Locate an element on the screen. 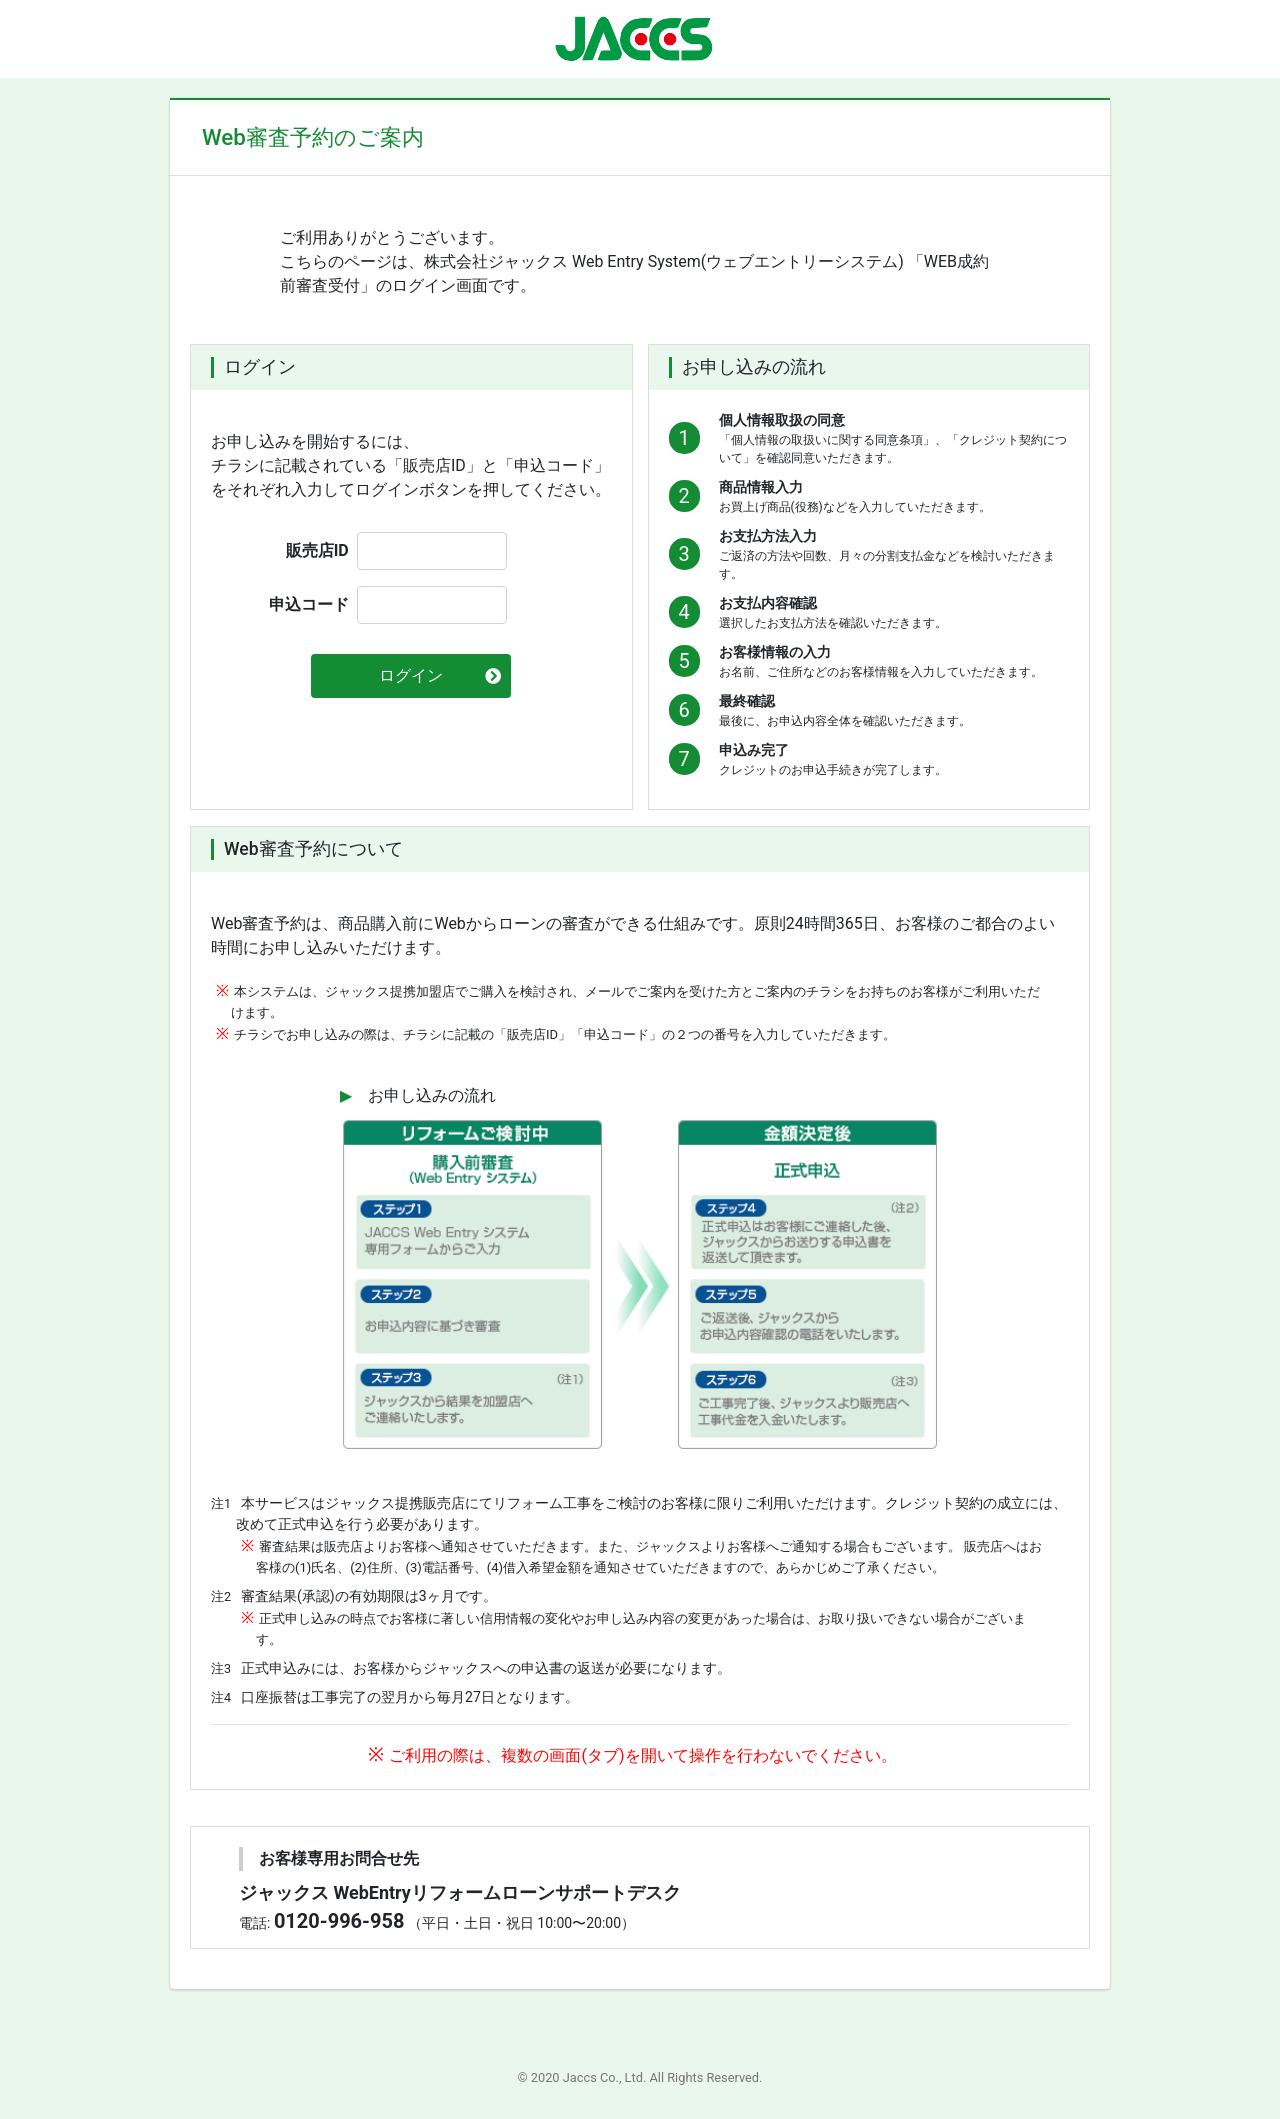  販売店ID is located at coordinates (317, 550).